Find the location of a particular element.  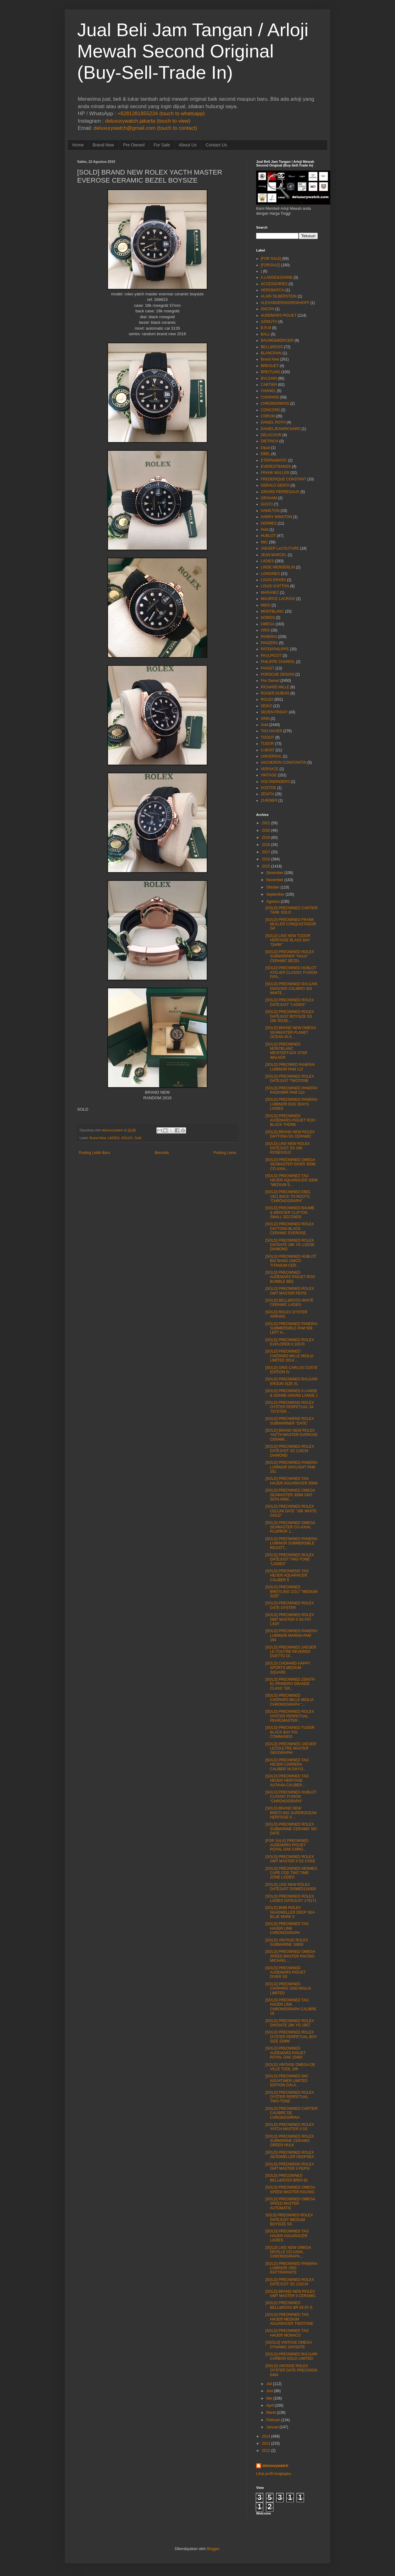

BREGUET is located at coordinates (270, 366).